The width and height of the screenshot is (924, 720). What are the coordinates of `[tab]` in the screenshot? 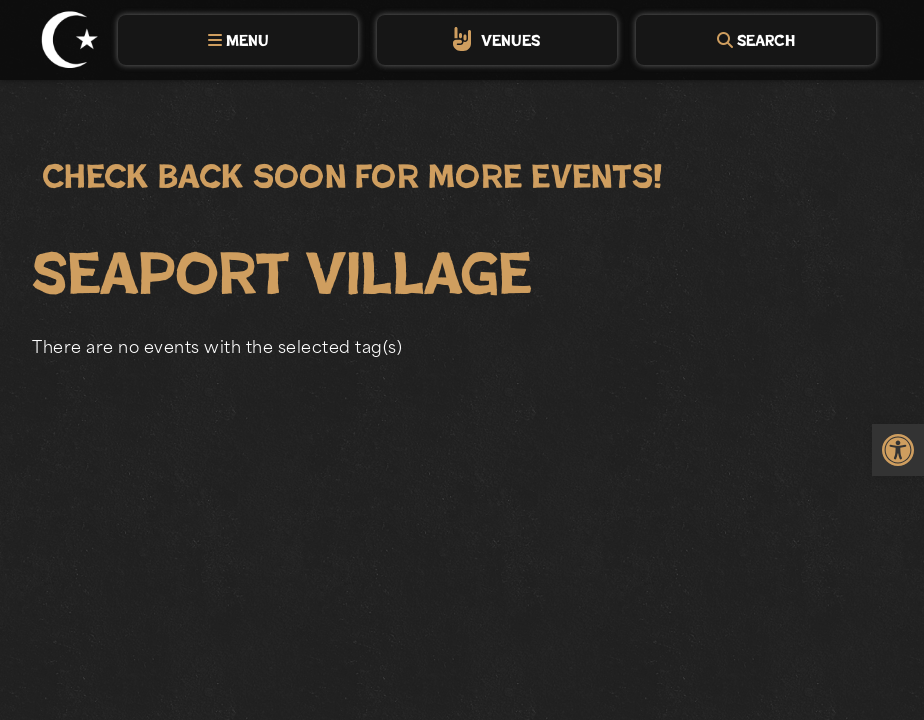 It's located at (238, 40).